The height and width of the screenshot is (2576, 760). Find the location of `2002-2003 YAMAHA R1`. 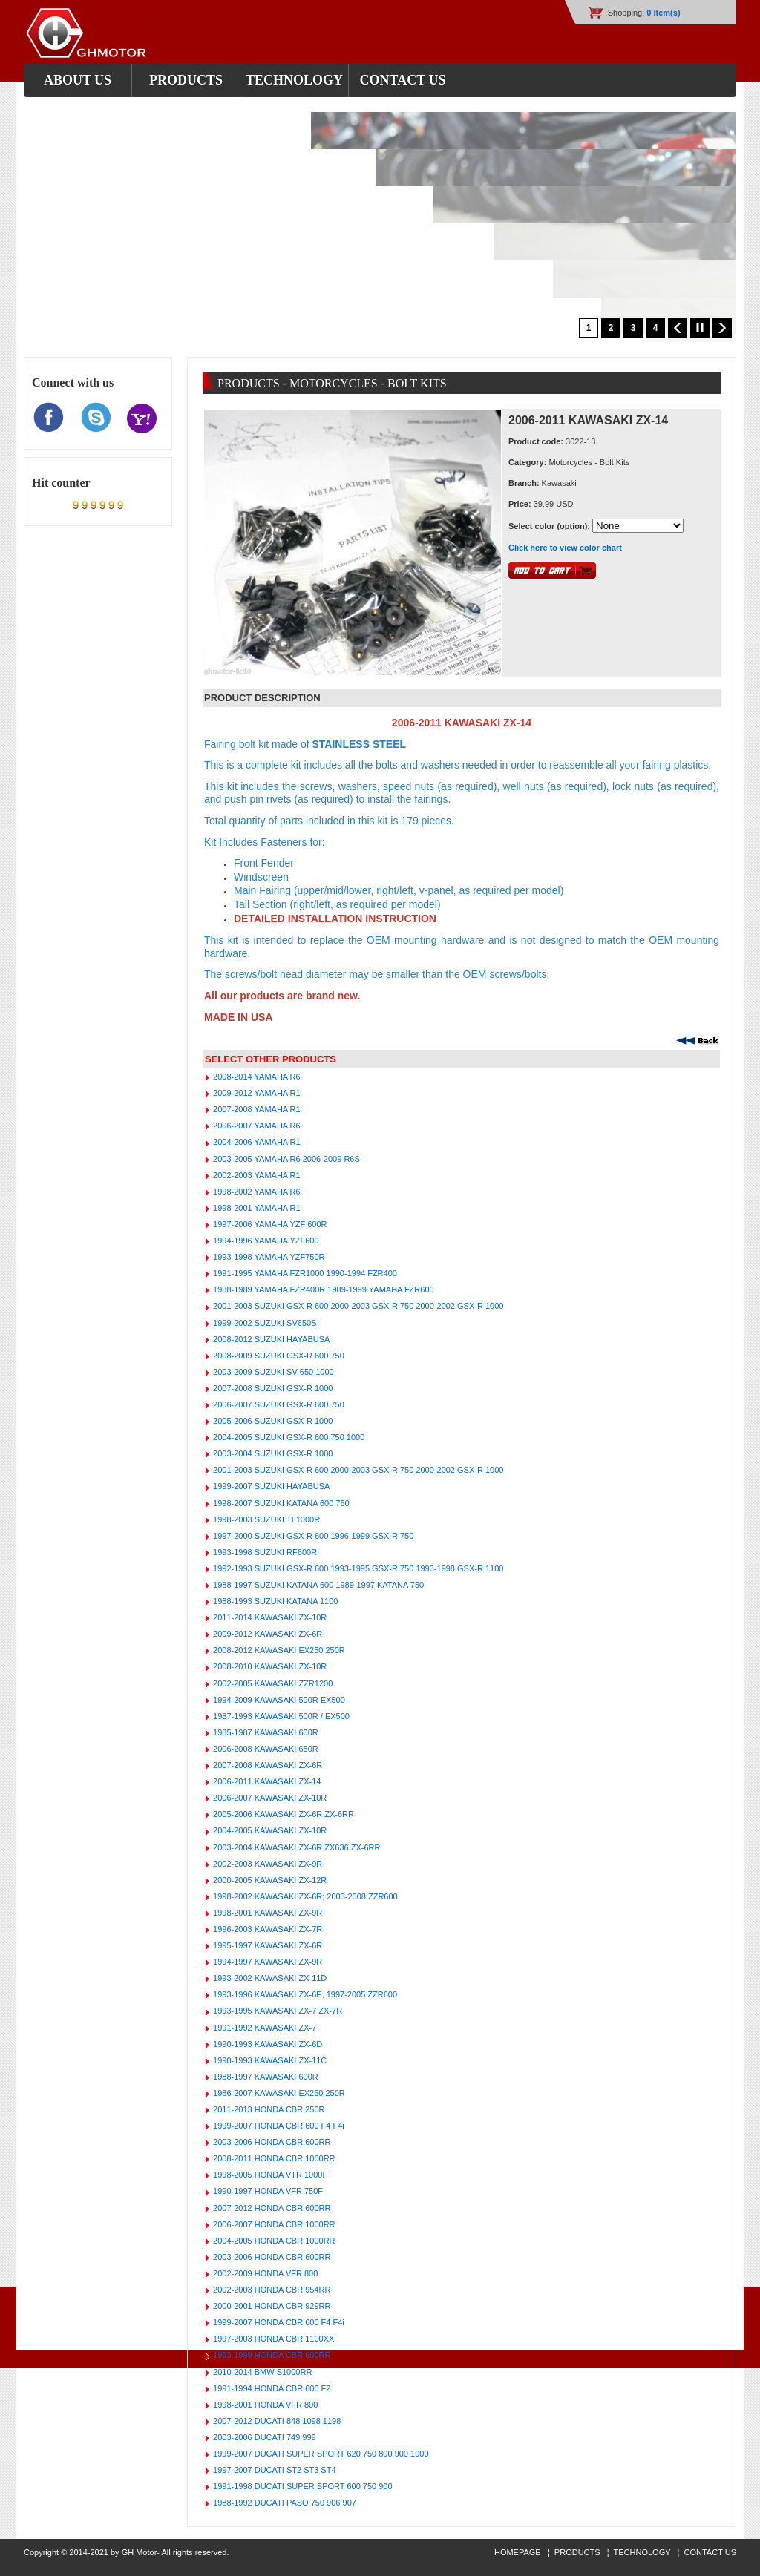

2002-2003 YAMAHA R1 is located at coordinates (256, 1175).